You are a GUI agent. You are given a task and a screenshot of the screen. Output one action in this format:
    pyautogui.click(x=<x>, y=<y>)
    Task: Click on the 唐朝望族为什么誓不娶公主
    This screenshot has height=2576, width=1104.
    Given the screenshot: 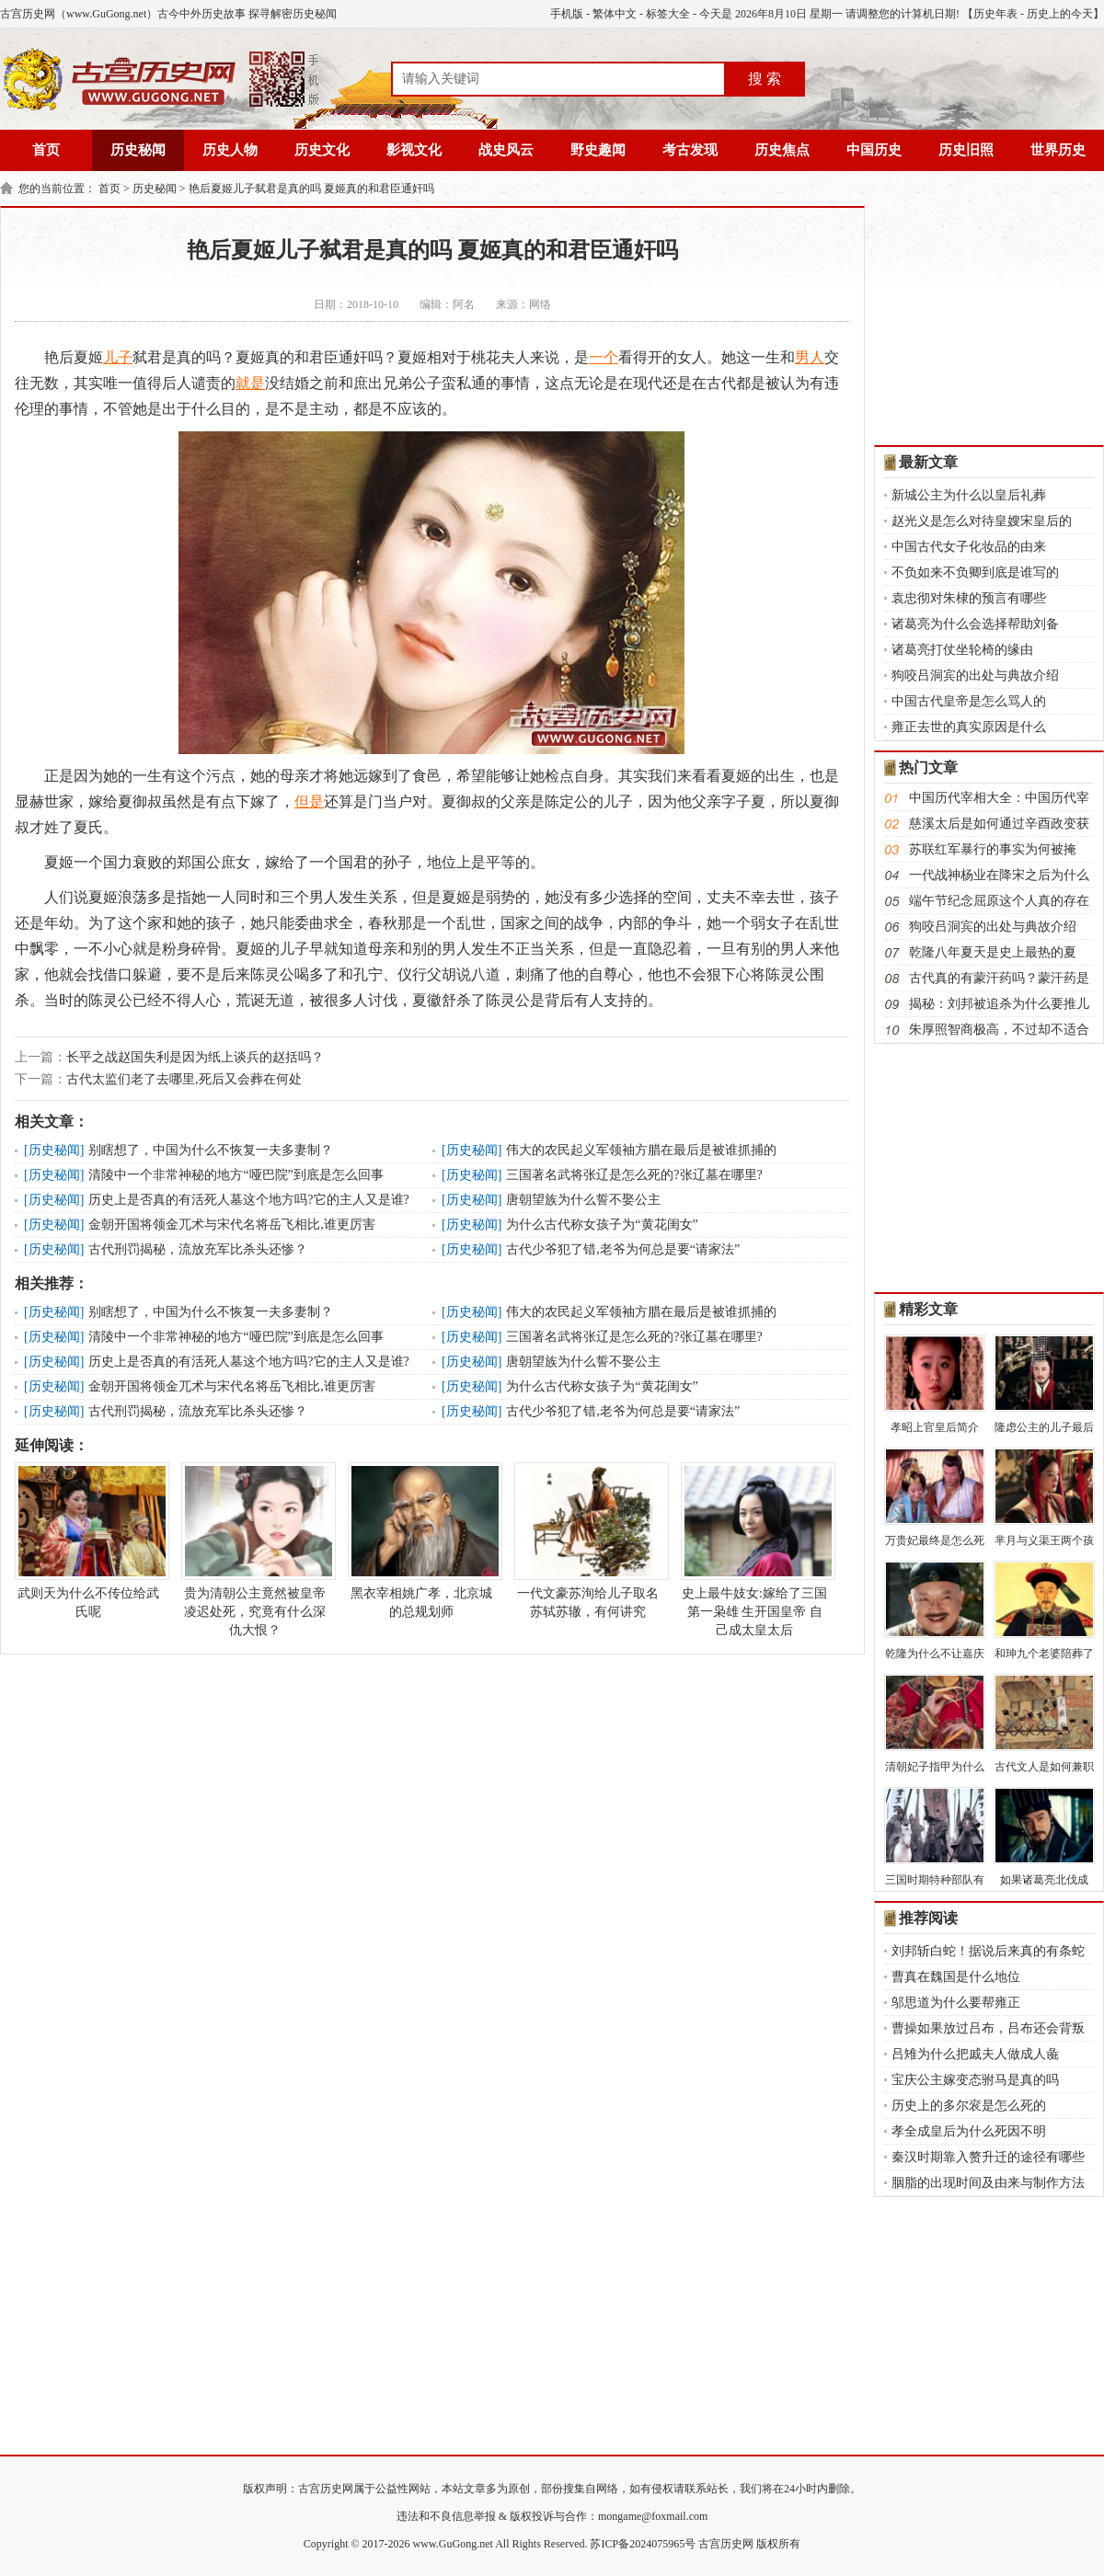 What is the action you would take?
    pyautogui.click(x=583, y=1200)
    